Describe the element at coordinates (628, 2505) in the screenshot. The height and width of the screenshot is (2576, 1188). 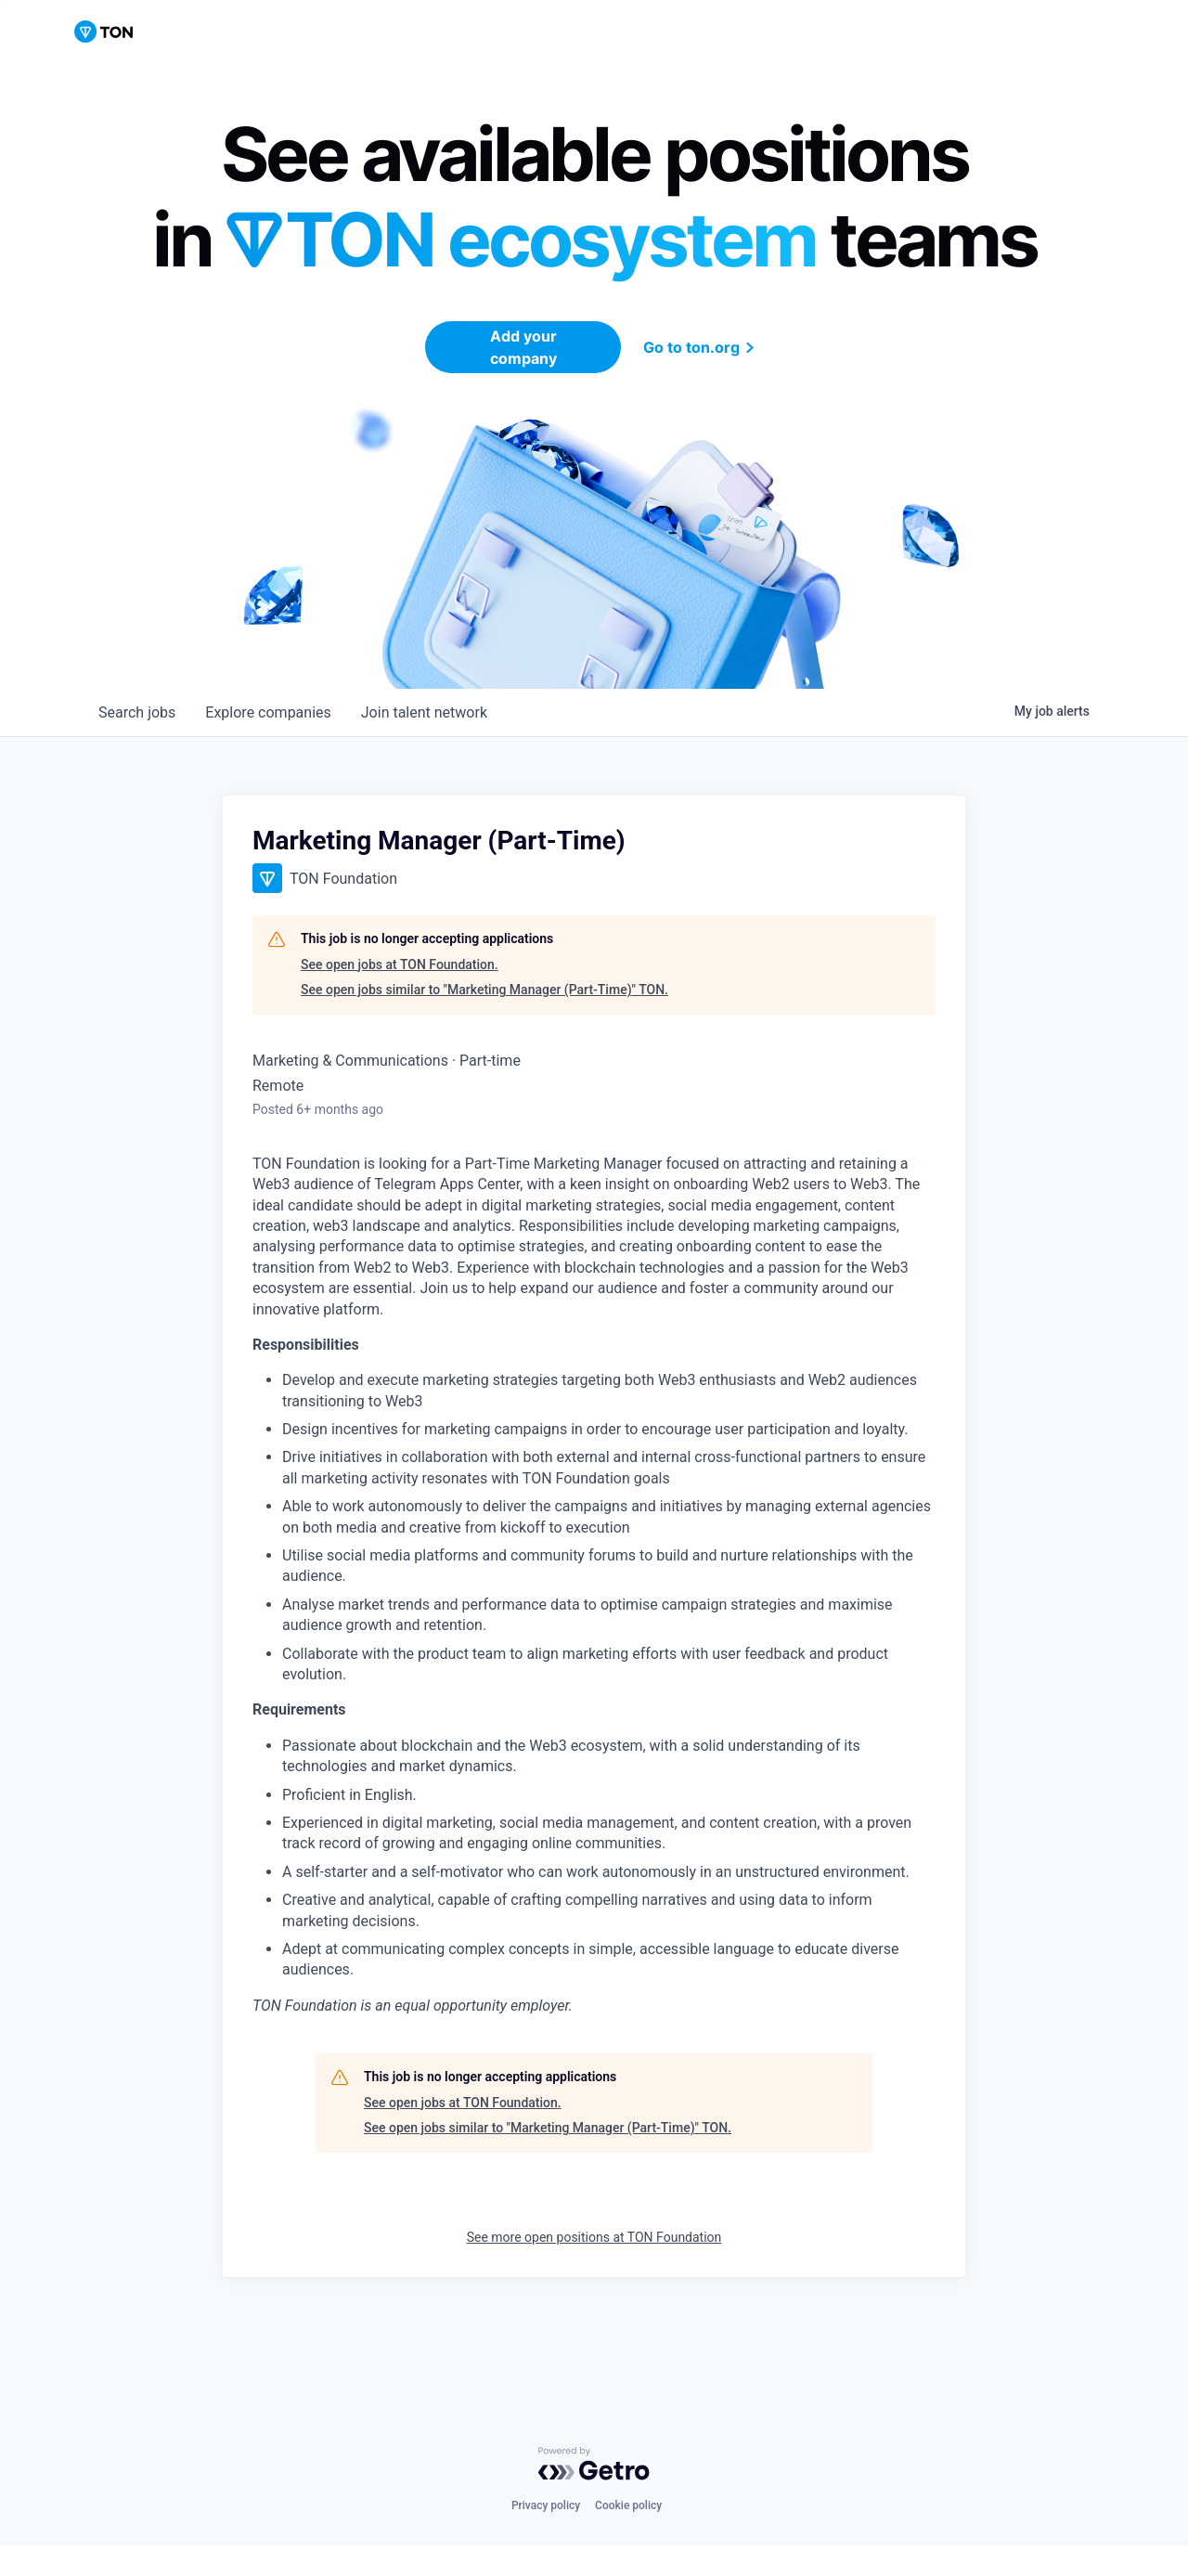
I see `Cookie policy` at that location.